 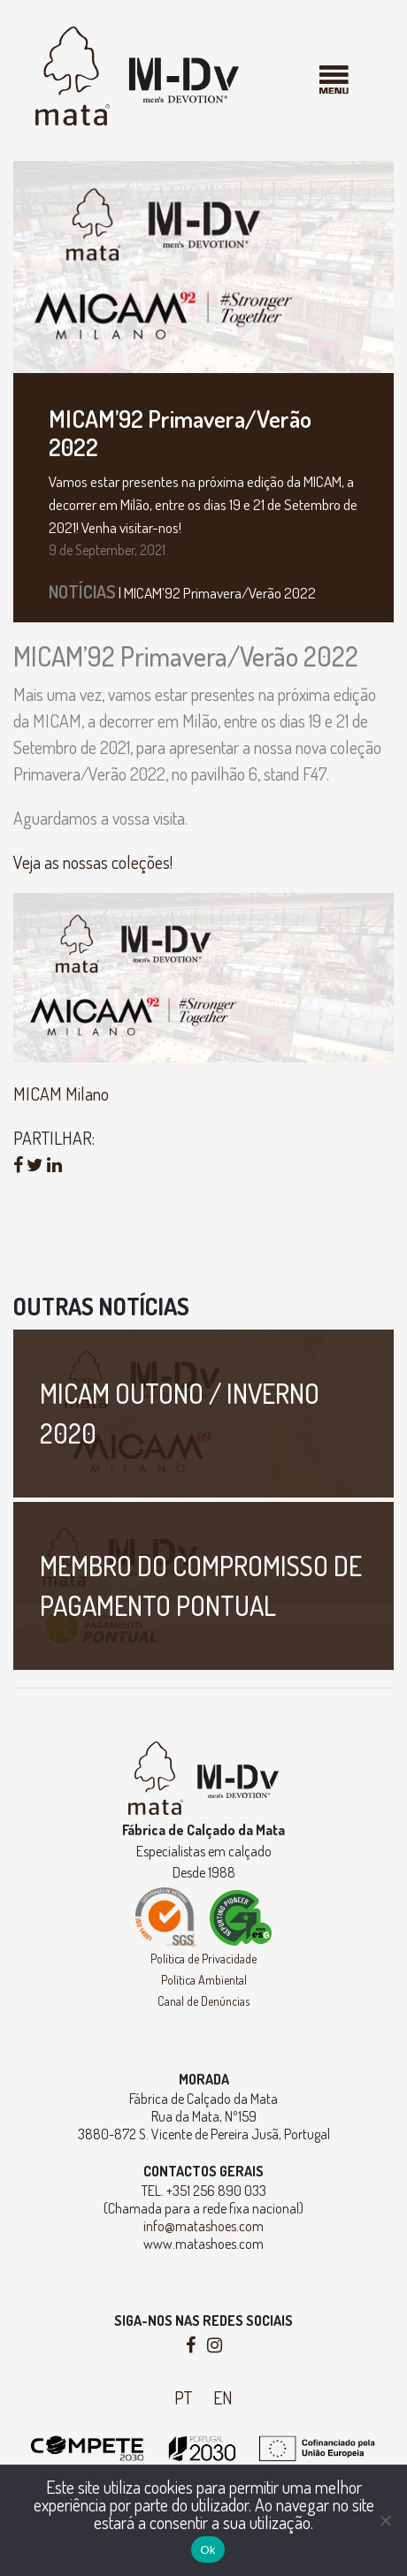 I want to click on Política Ambiental, so click(x=204, y=1979).